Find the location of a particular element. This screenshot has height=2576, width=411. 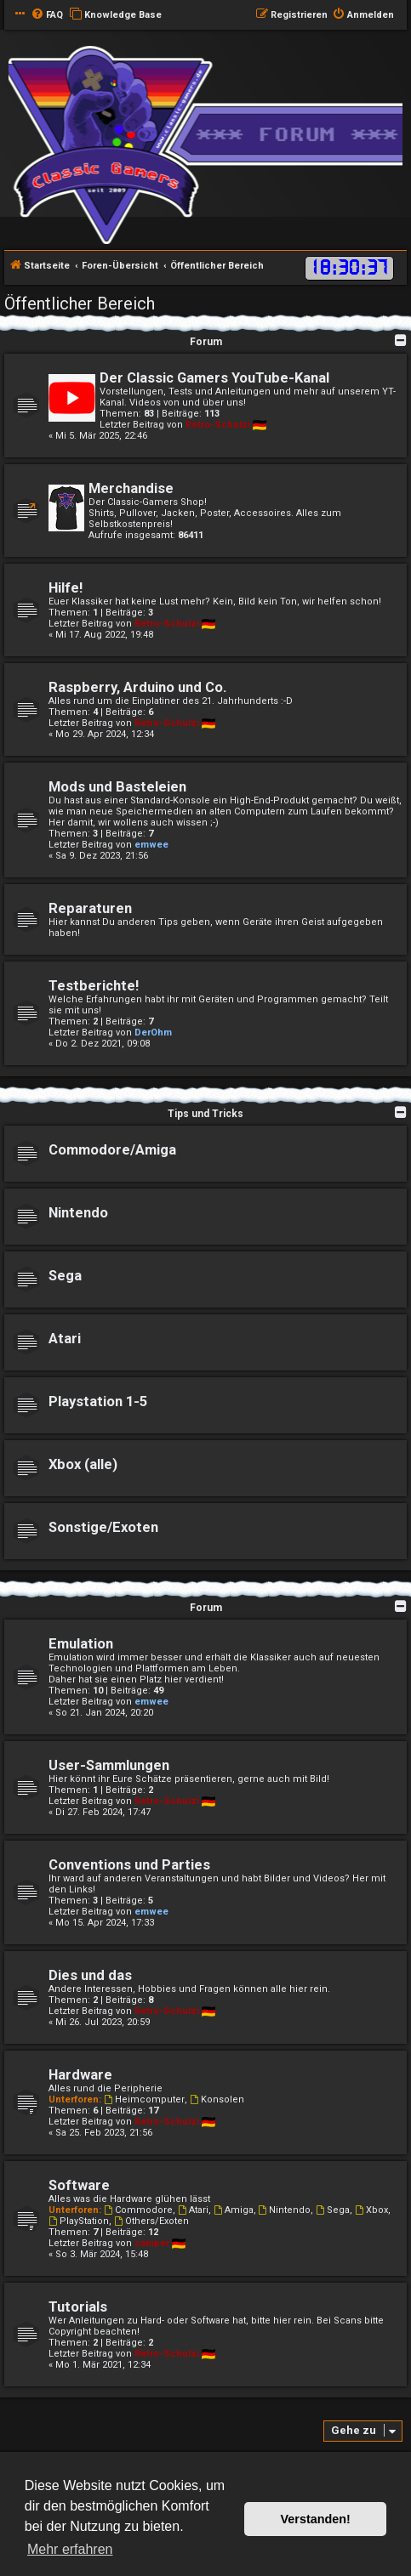

Emulation is located at coordinates (81, 1644).